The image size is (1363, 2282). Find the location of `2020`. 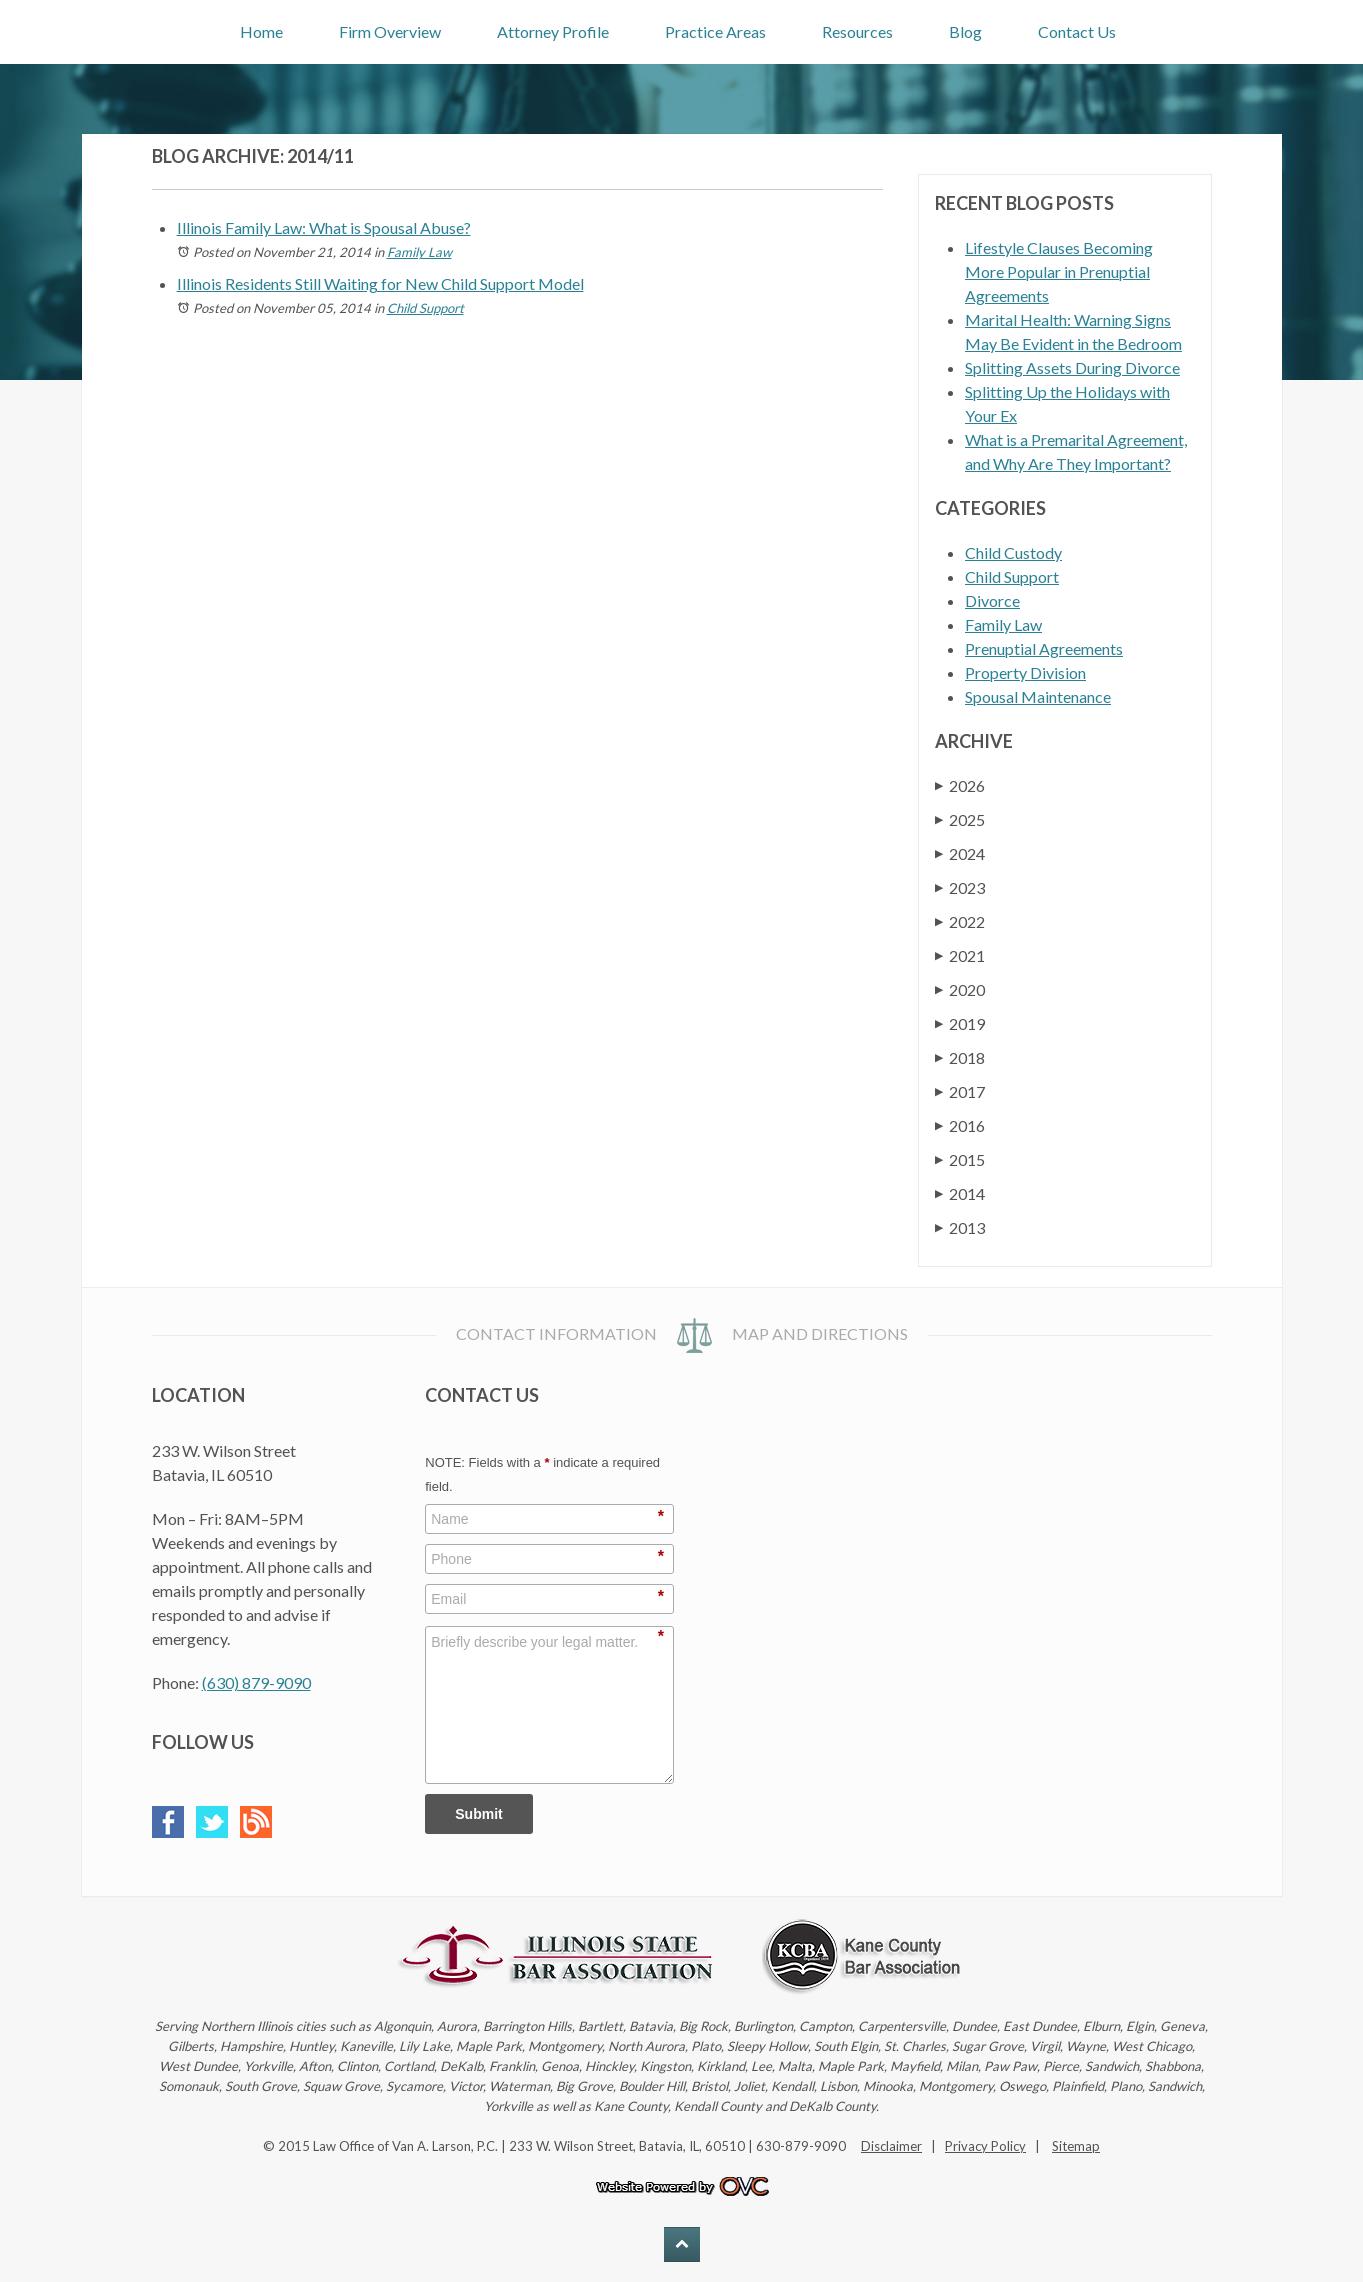

2020 is located at coordinates (960, 989).